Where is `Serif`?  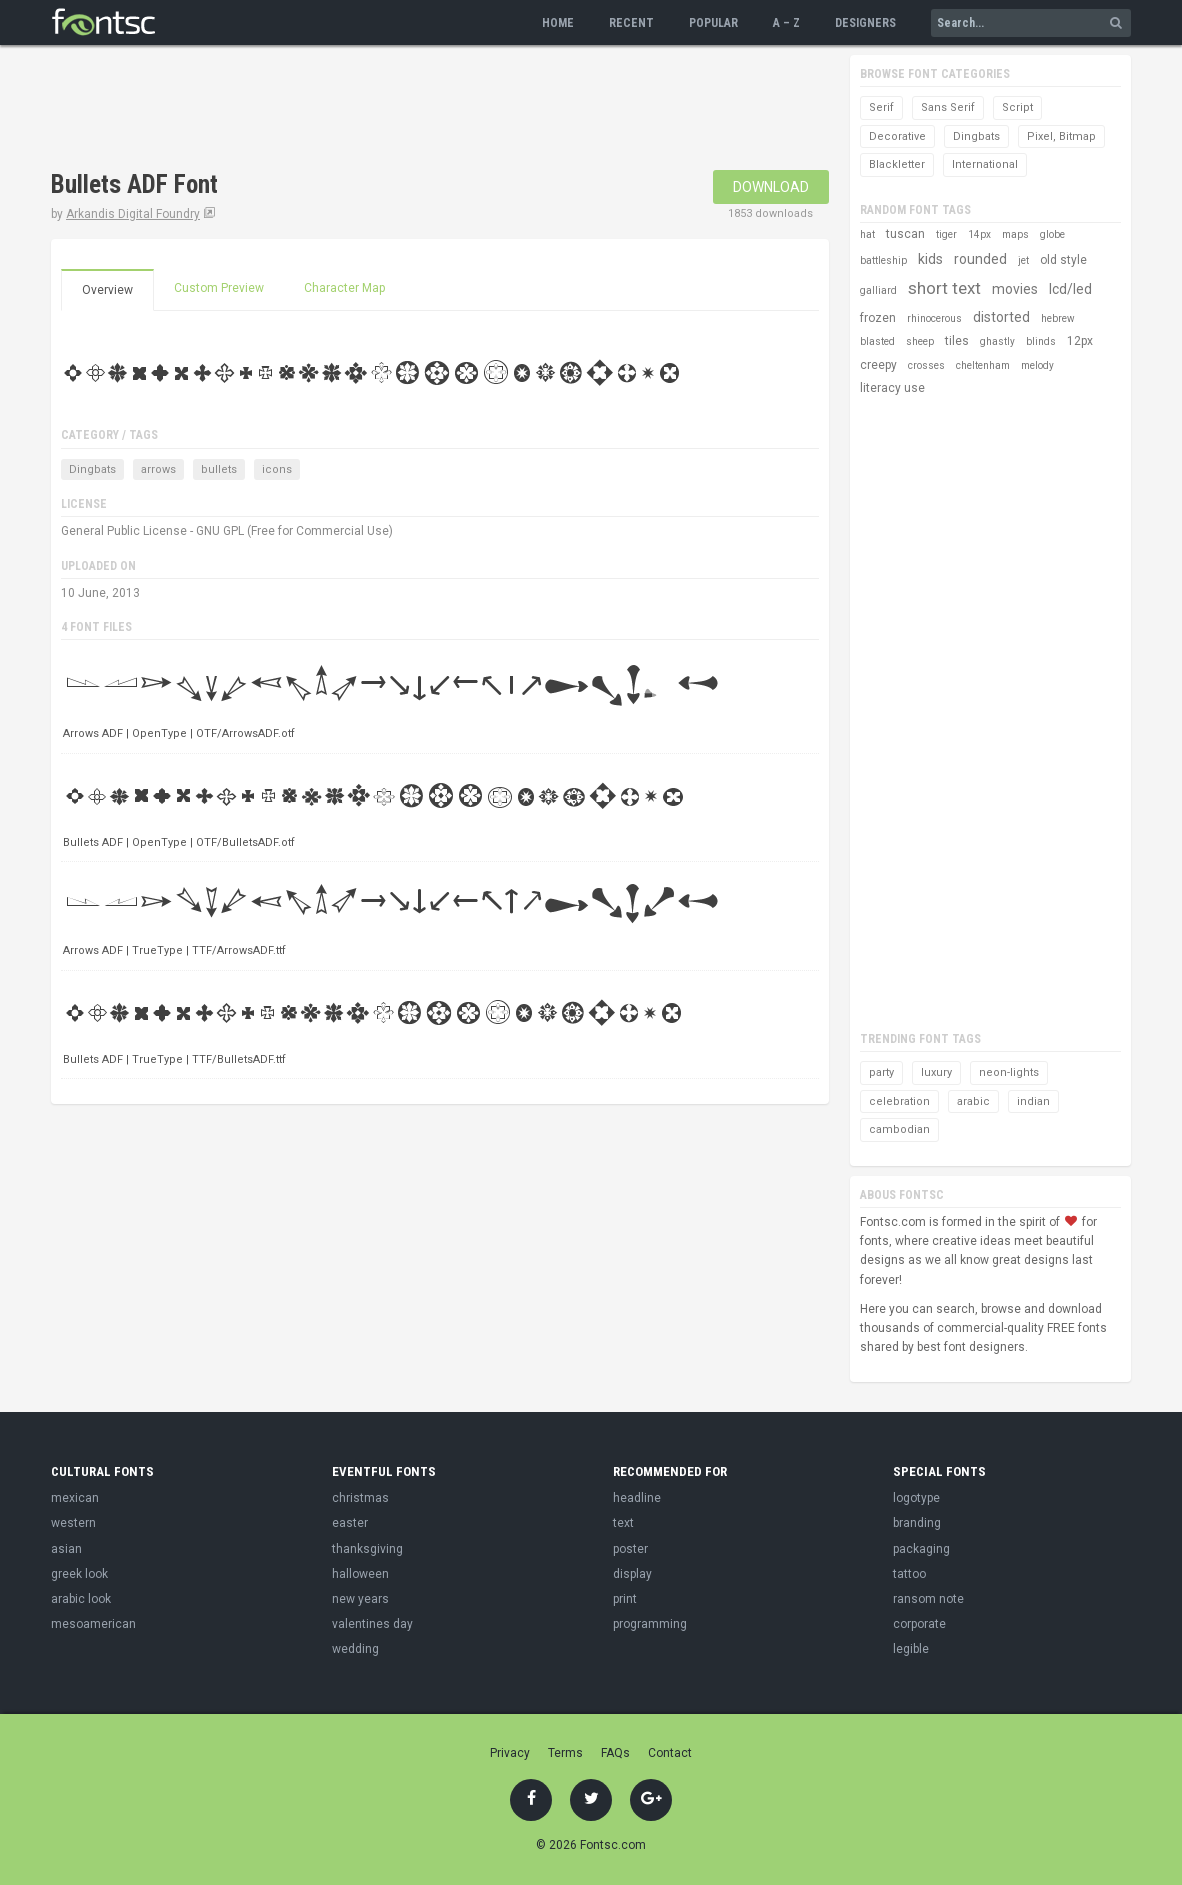 Serif is located at coordinates (881, 107).